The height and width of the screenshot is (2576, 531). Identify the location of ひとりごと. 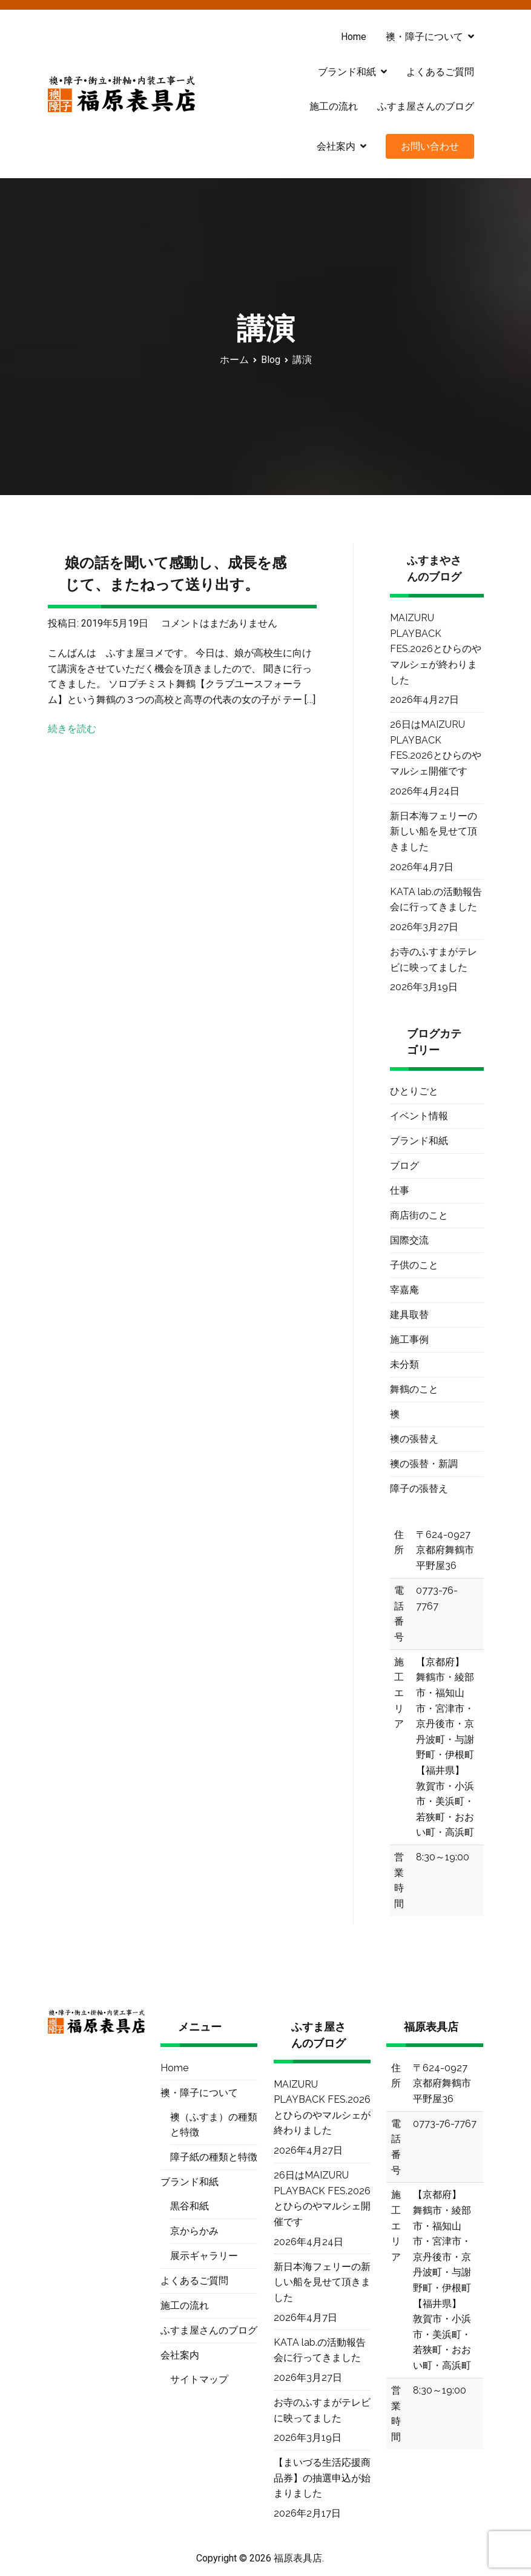
(414, 1091).